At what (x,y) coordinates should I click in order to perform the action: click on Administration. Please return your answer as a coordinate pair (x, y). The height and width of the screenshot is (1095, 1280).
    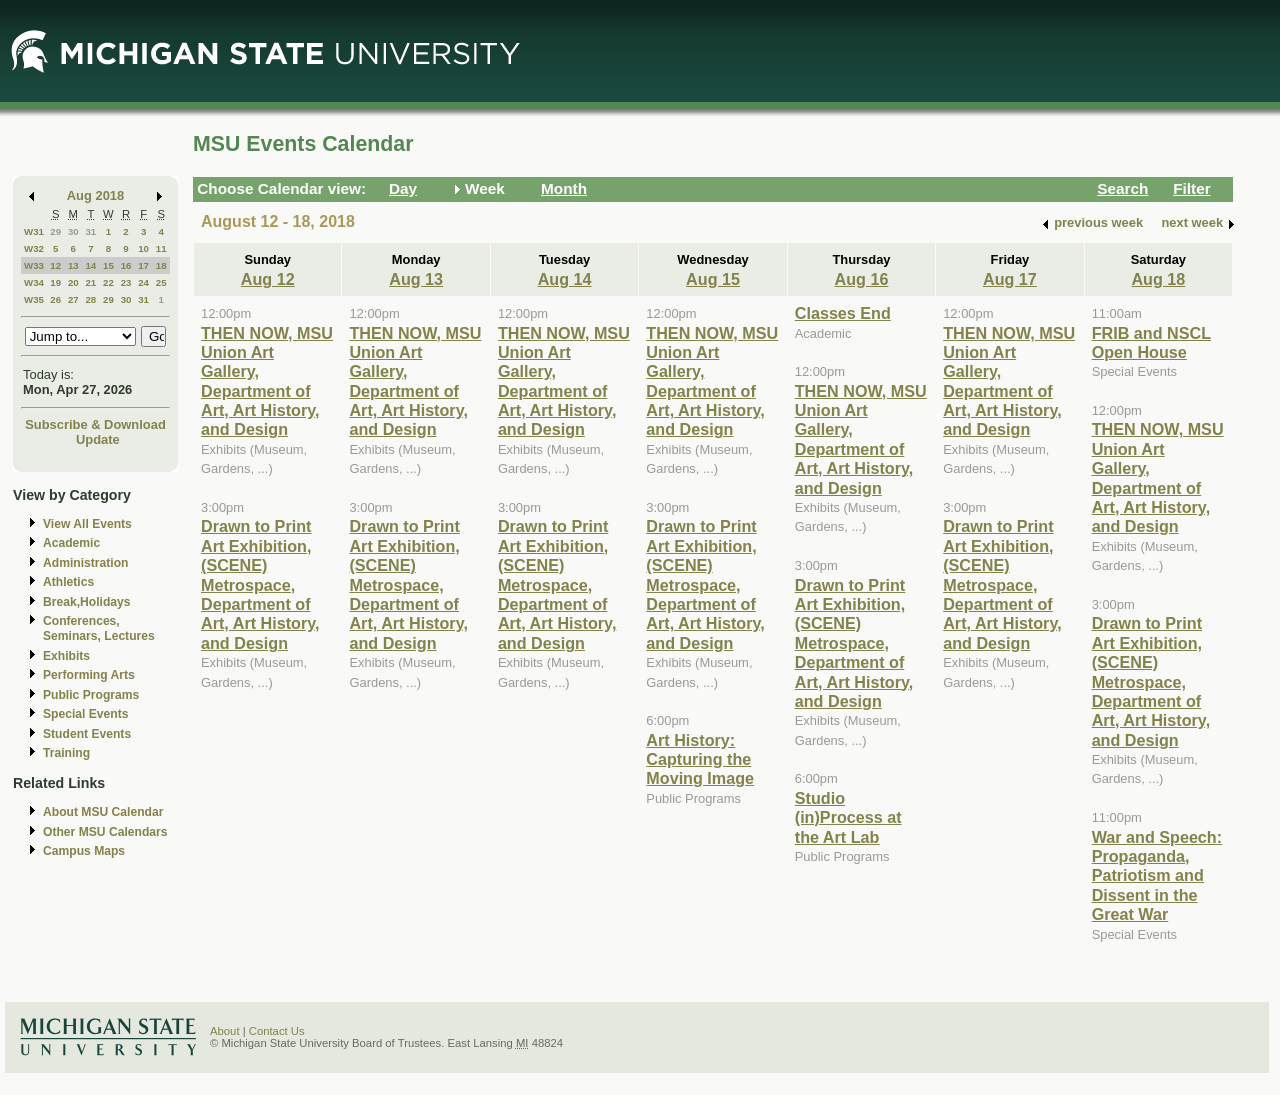
    Looking at the image, I should click on (85, 563).